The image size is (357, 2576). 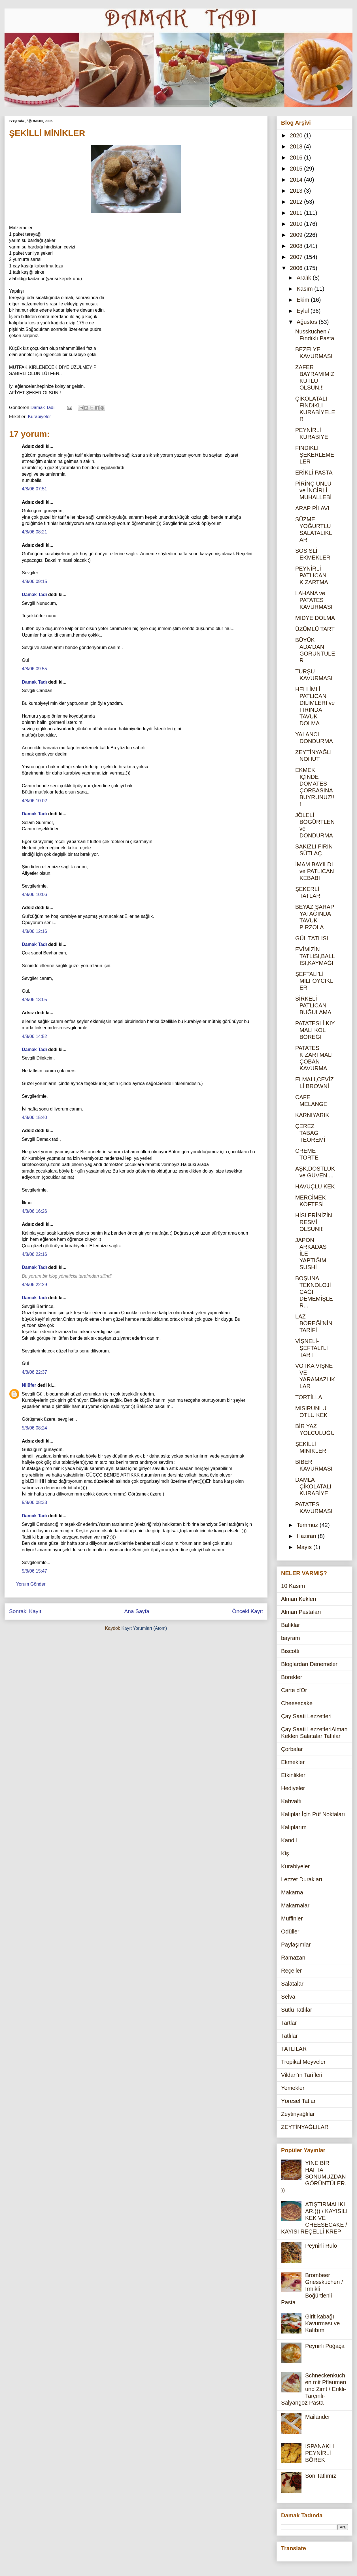 What do you see at coordinates (285, 1853) in the screenshot?
I see `Kiş` at bounding box center [285, 1853].